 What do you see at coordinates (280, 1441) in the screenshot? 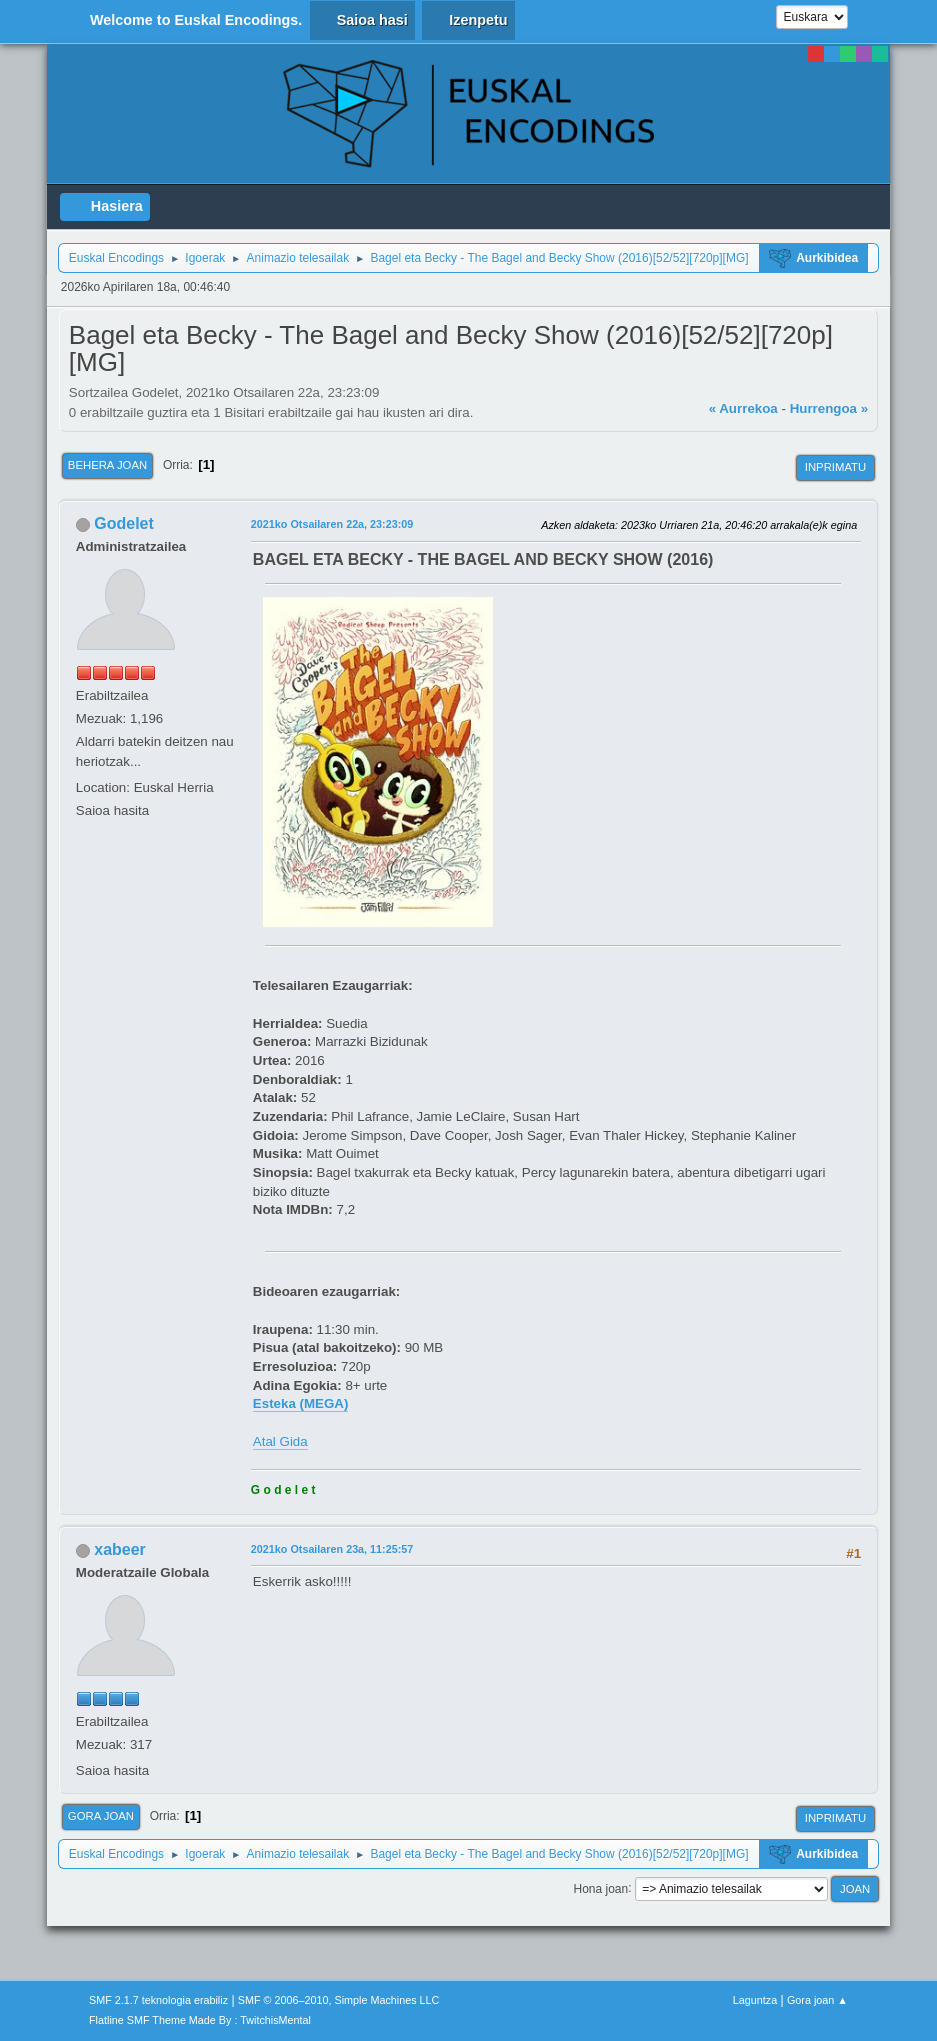
I see `Atal Gida` at bounding box center [280, 1441].